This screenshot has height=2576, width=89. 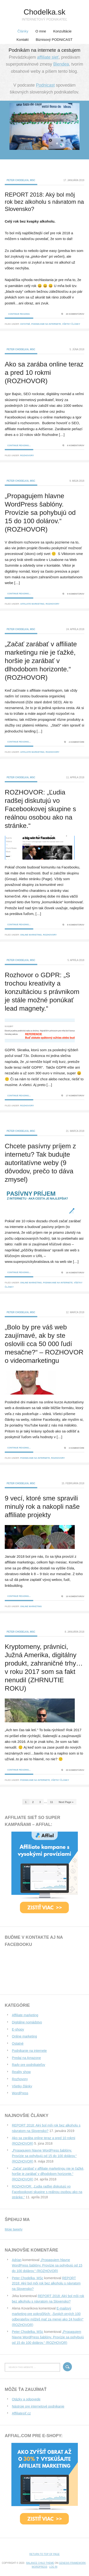 What do you see at coordinates (75, 314) in the screenshot?
I see `20 komentárov` at bounding box center [75, 314].